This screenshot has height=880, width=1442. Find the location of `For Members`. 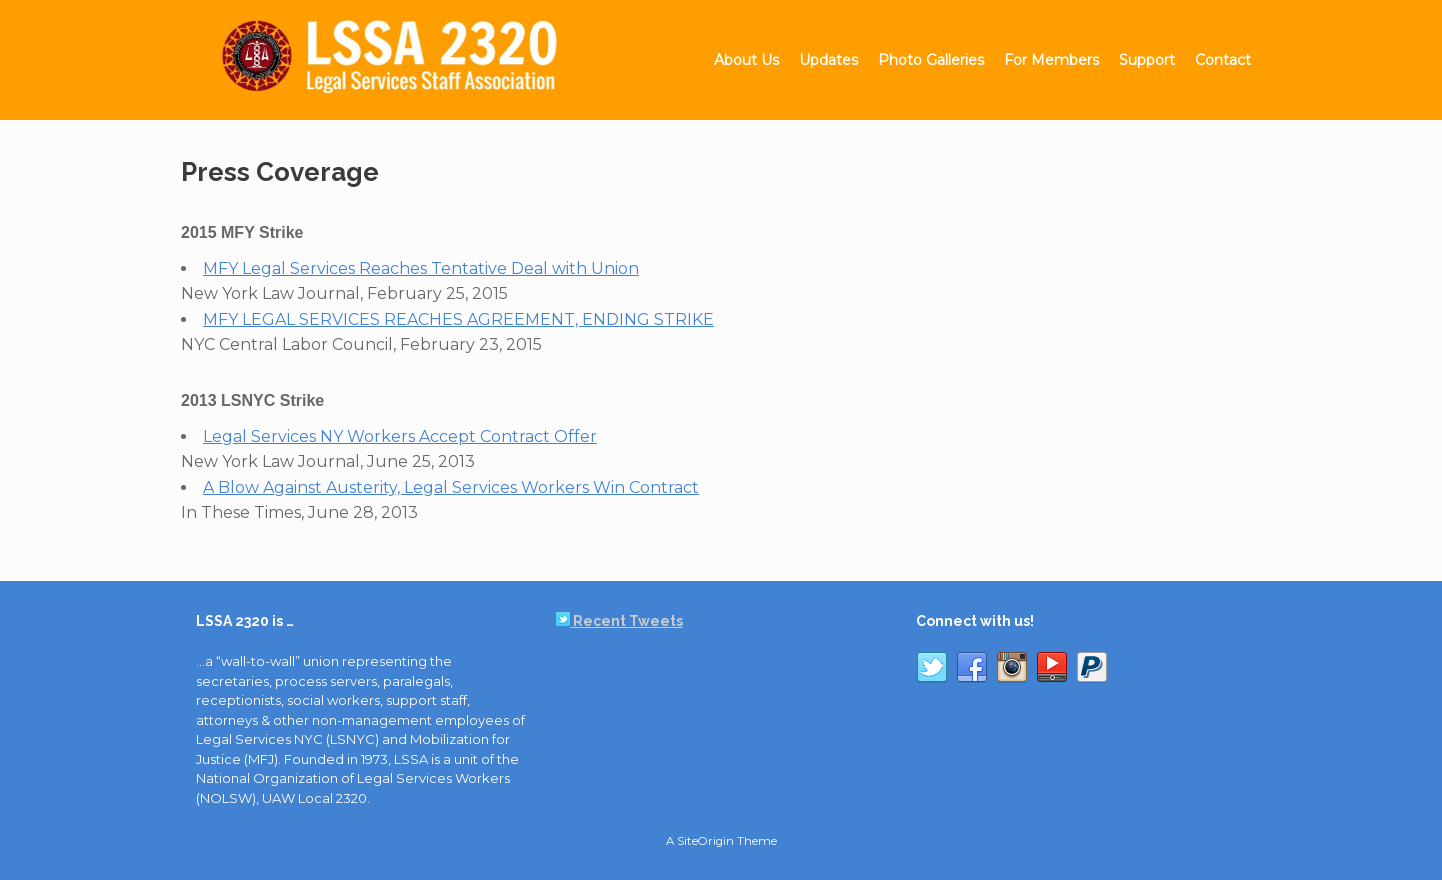

For Members is located at coordinates (1051, 60).